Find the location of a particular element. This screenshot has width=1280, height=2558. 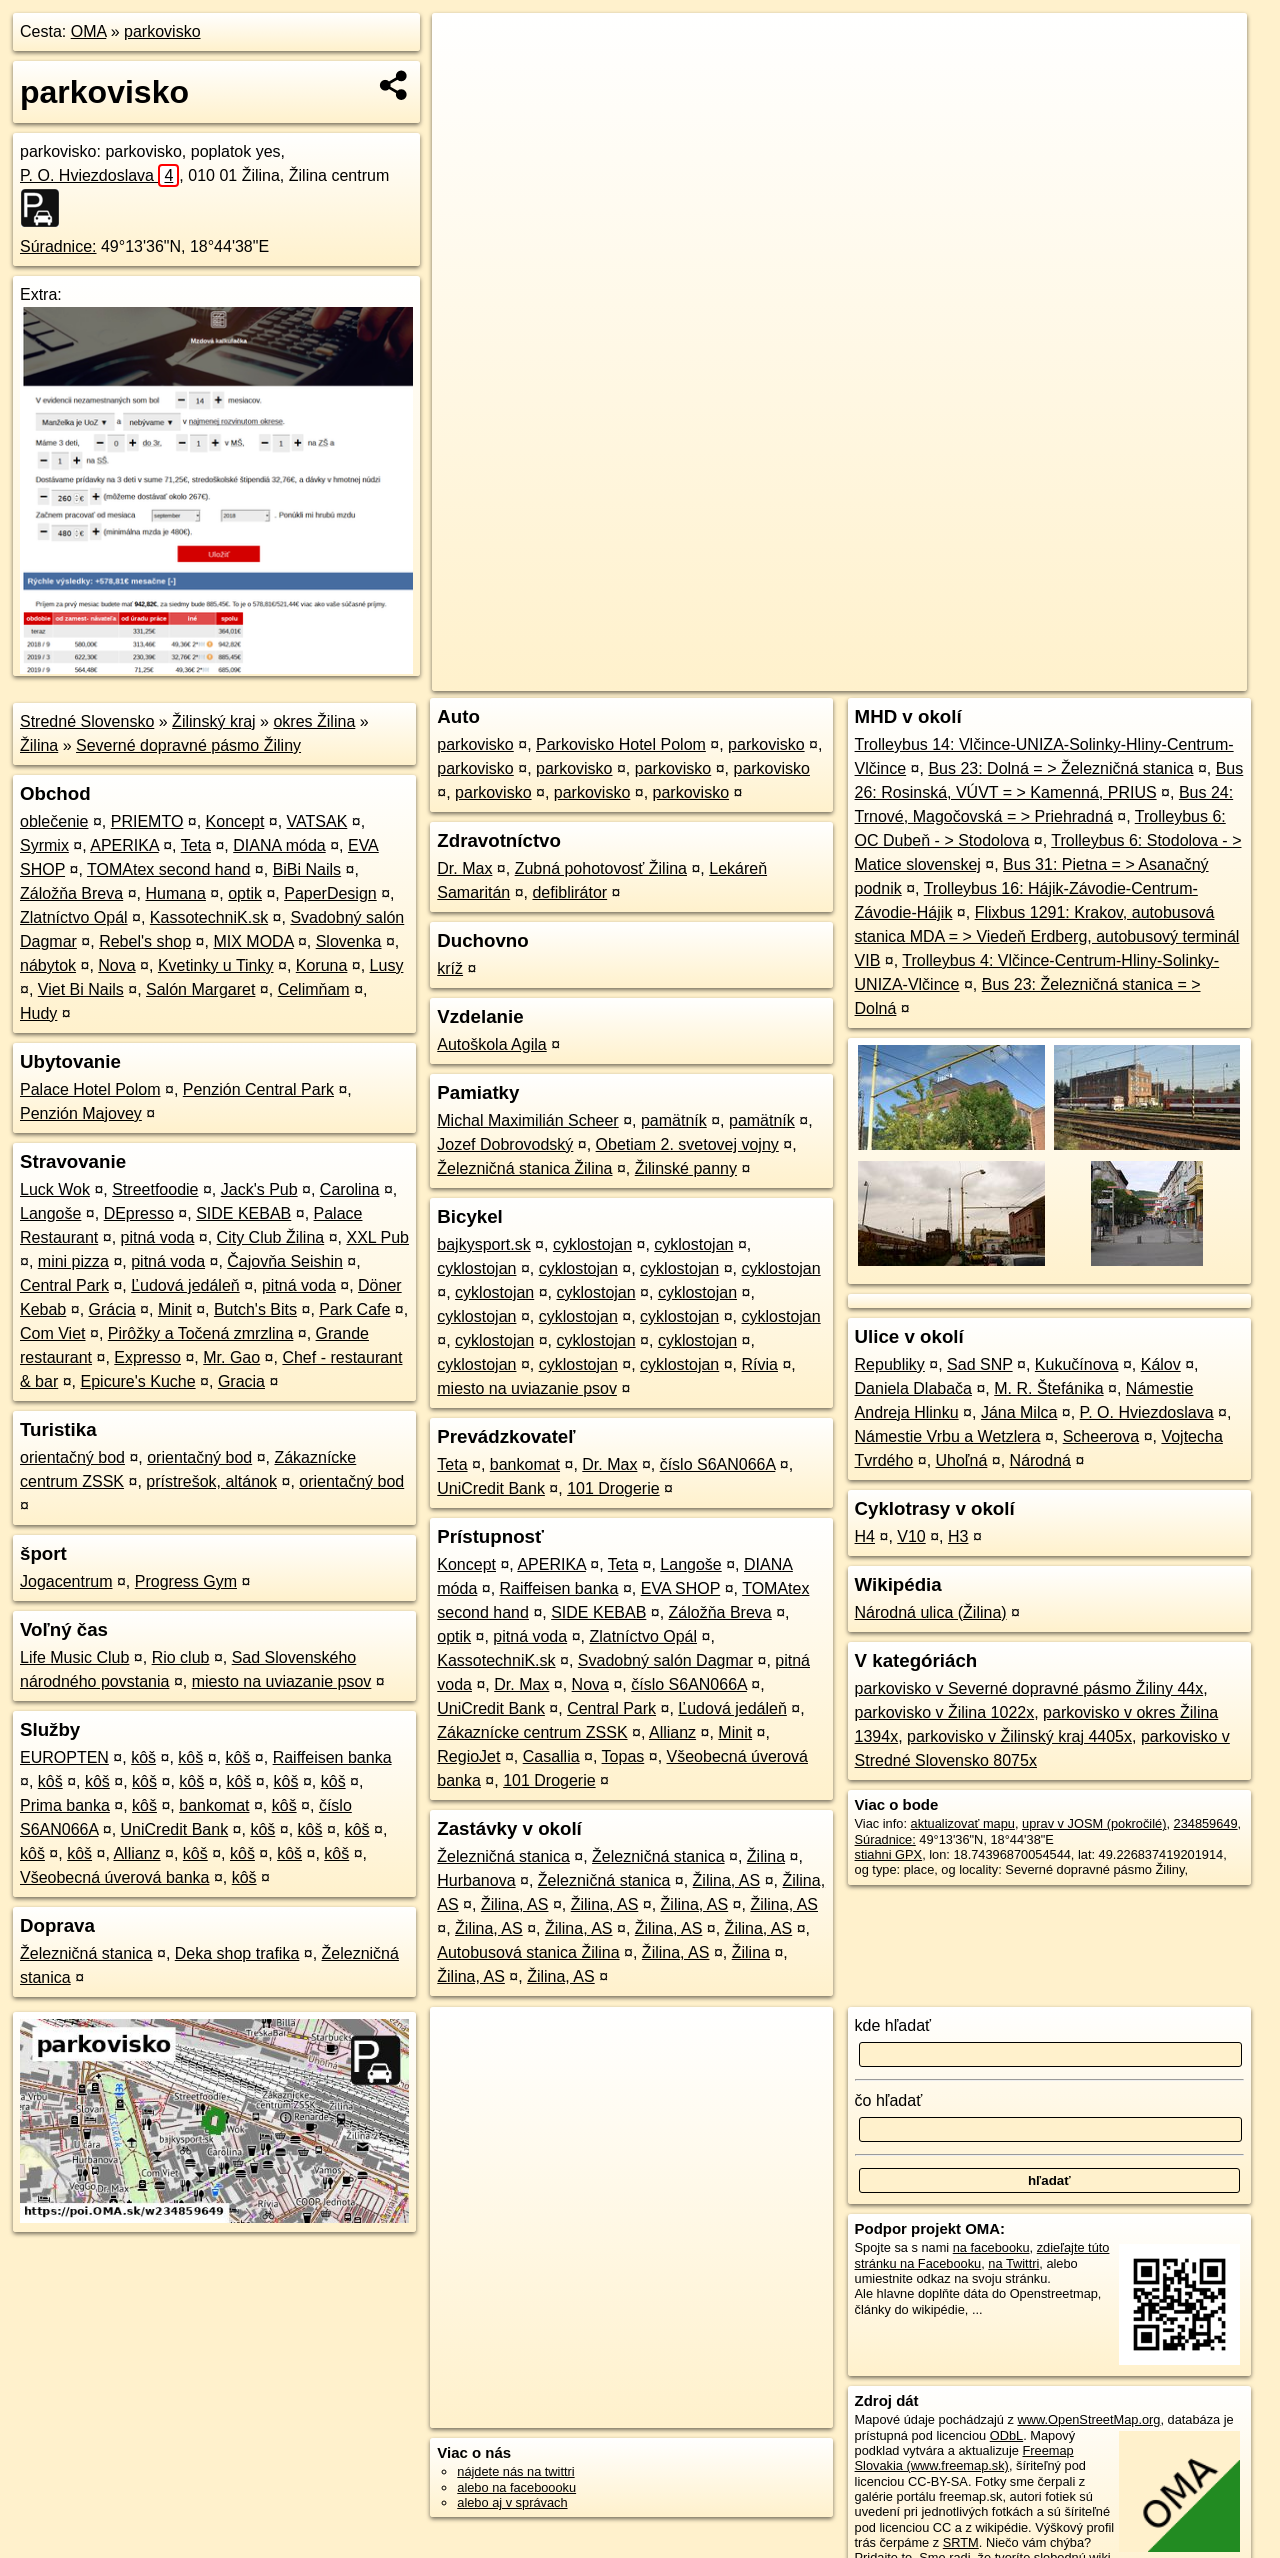

Park Cafe is located at coordinates (354, 1309).